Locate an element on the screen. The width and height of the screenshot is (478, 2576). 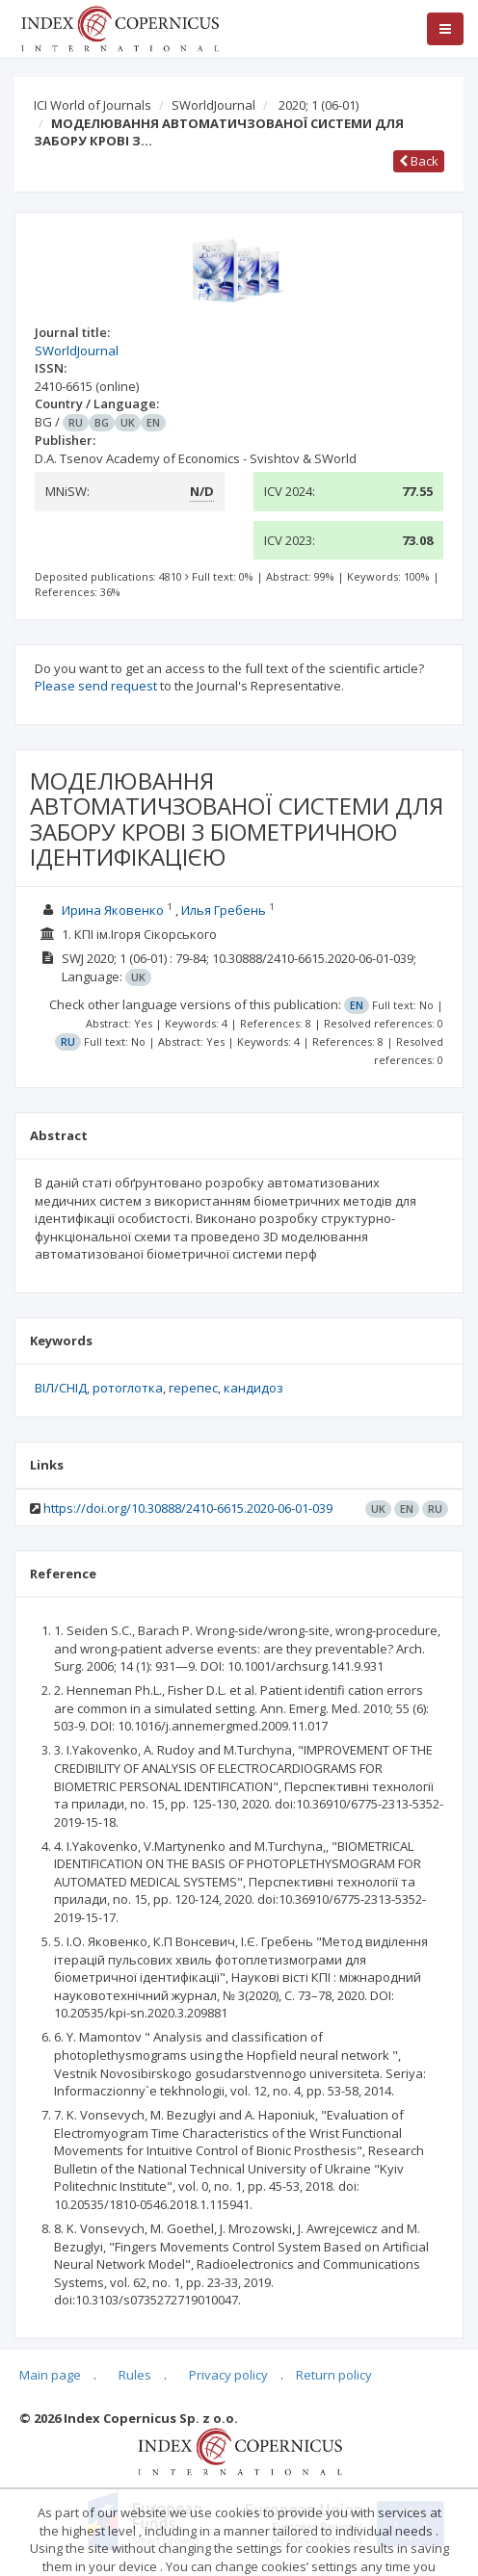
Илья Гребень is located at coordinates (223, 910).